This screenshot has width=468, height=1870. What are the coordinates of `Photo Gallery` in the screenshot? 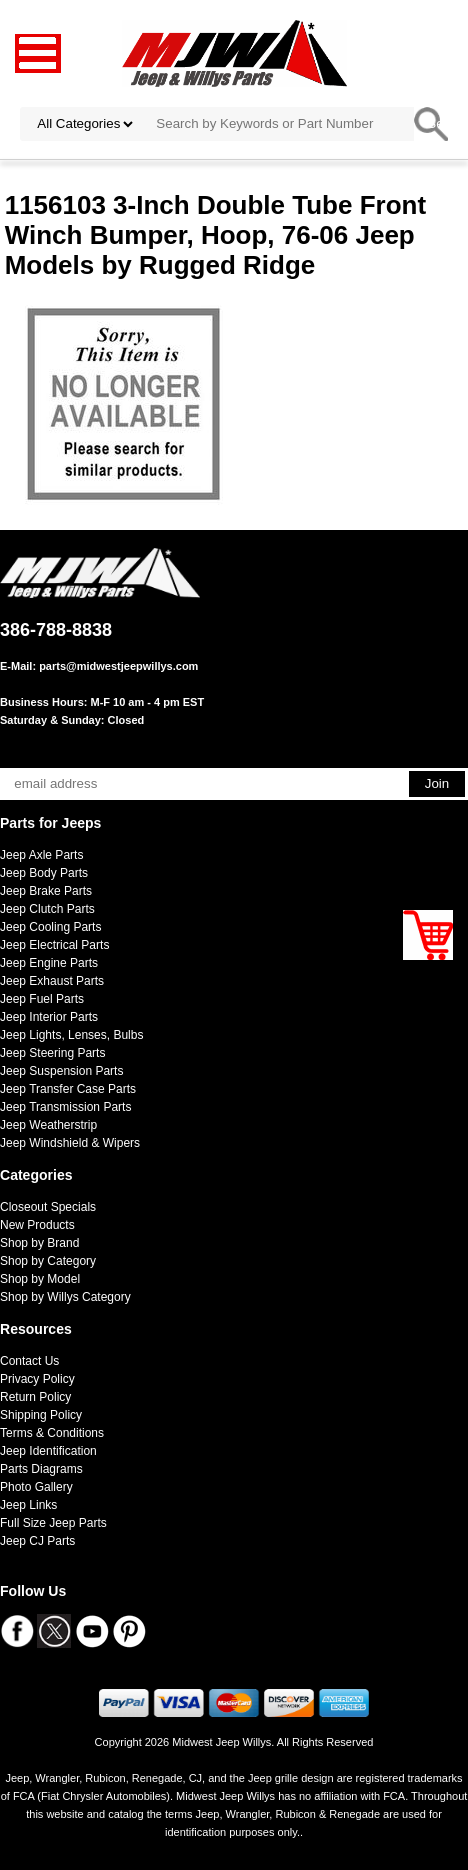 It's located at (36, 1487).